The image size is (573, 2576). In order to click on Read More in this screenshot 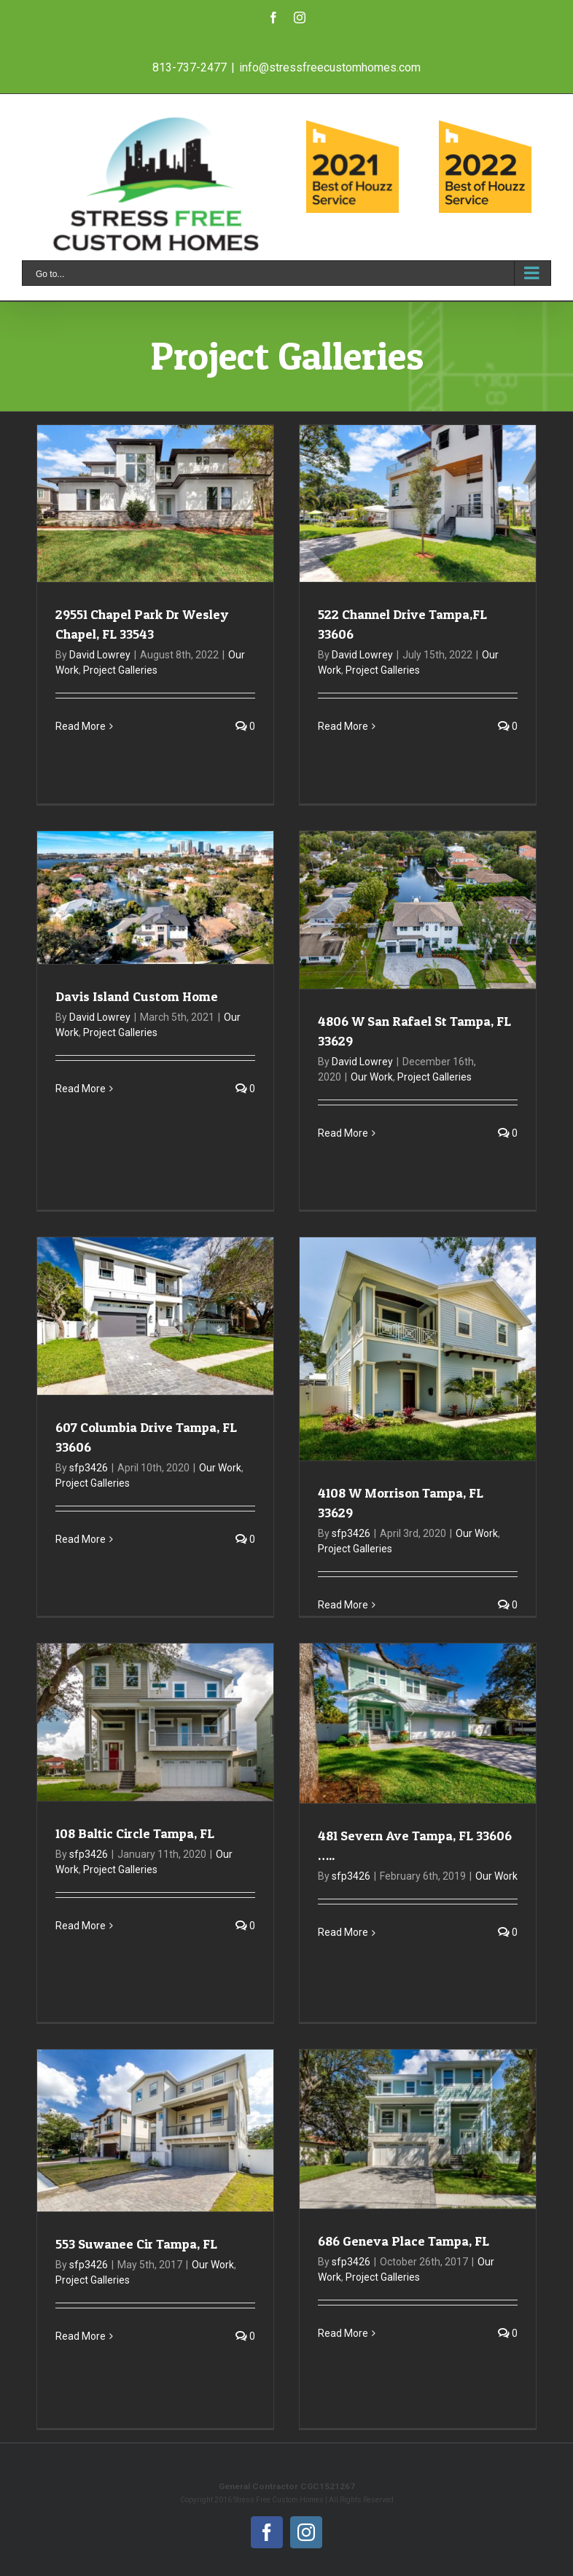, I will do `click(80, 726)`.